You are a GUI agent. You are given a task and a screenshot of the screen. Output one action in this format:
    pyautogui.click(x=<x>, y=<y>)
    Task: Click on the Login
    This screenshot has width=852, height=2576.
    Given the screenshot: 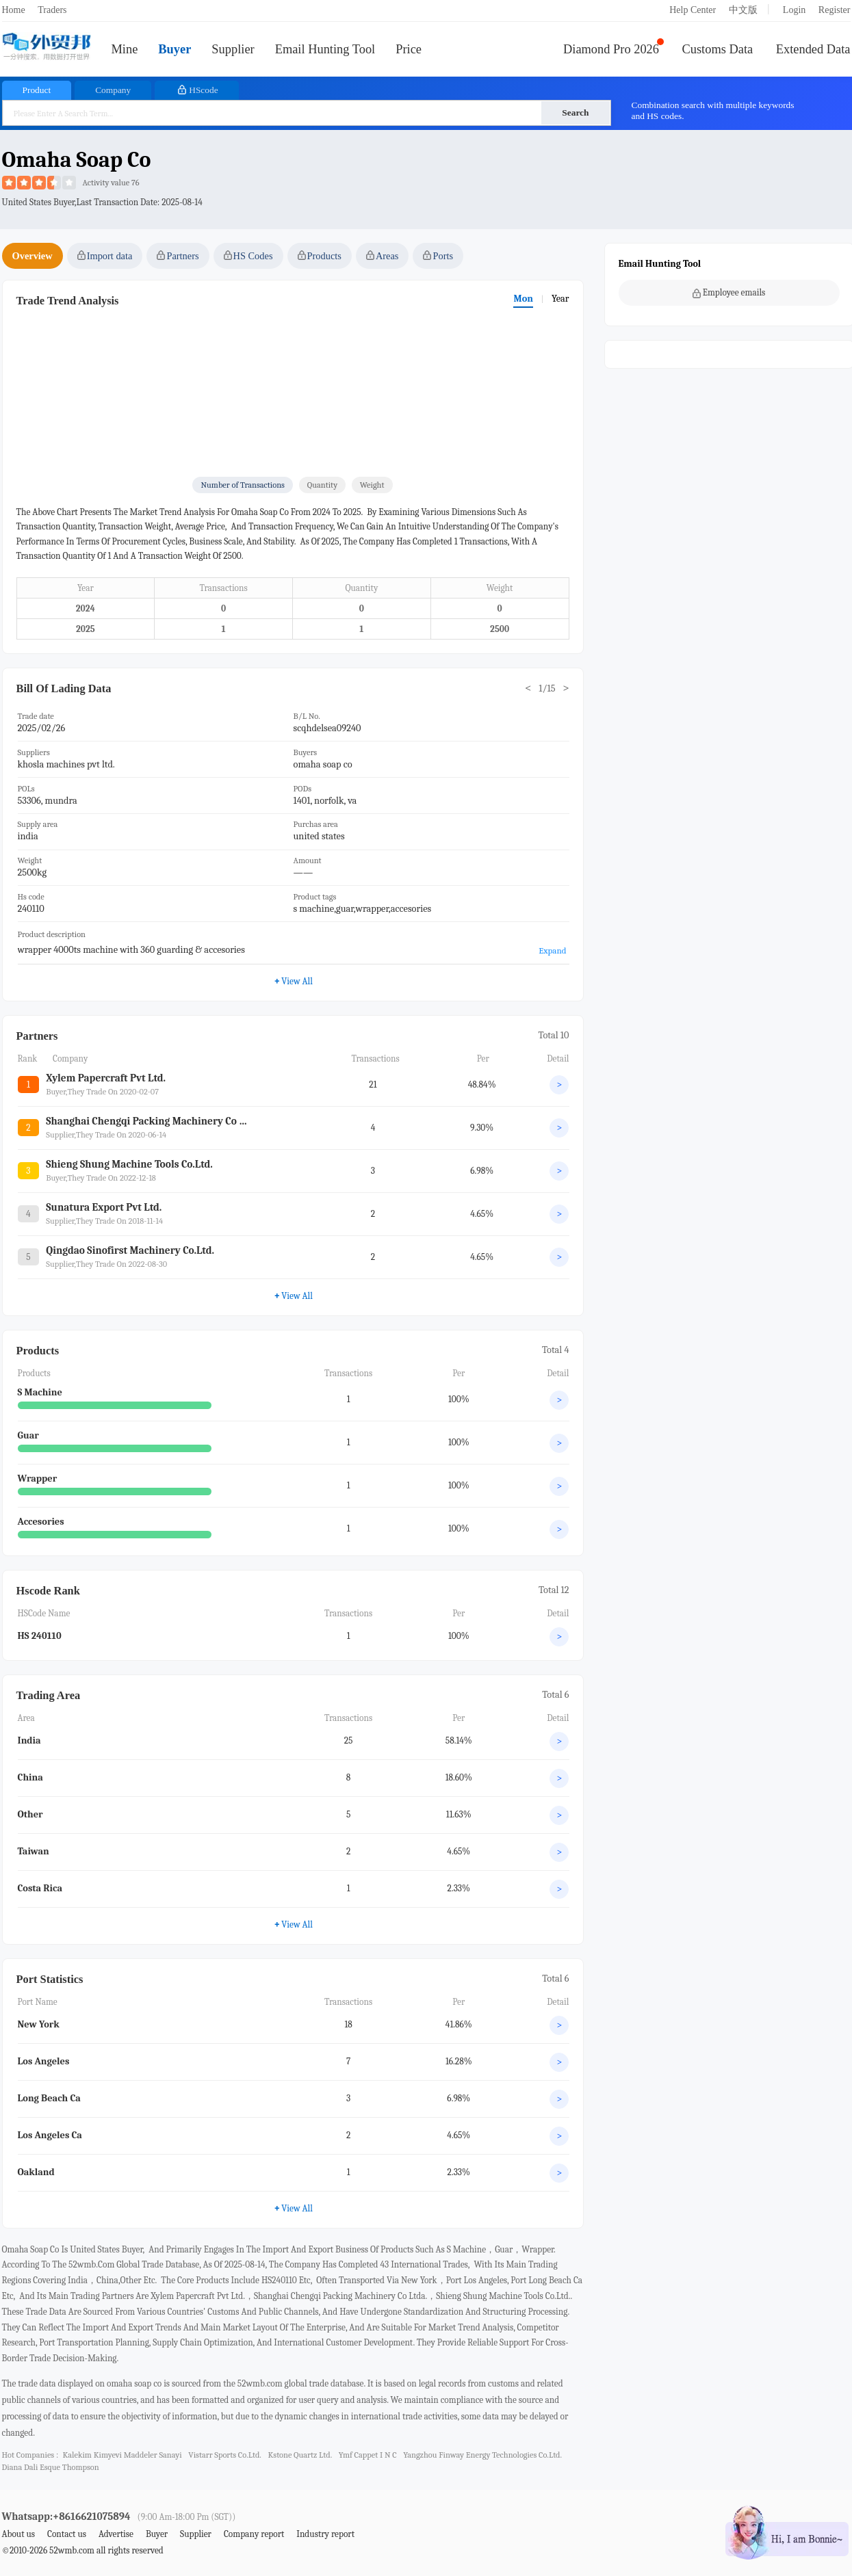 What is the action you would take?
    pyautogui.click(x=794, y=10)
    